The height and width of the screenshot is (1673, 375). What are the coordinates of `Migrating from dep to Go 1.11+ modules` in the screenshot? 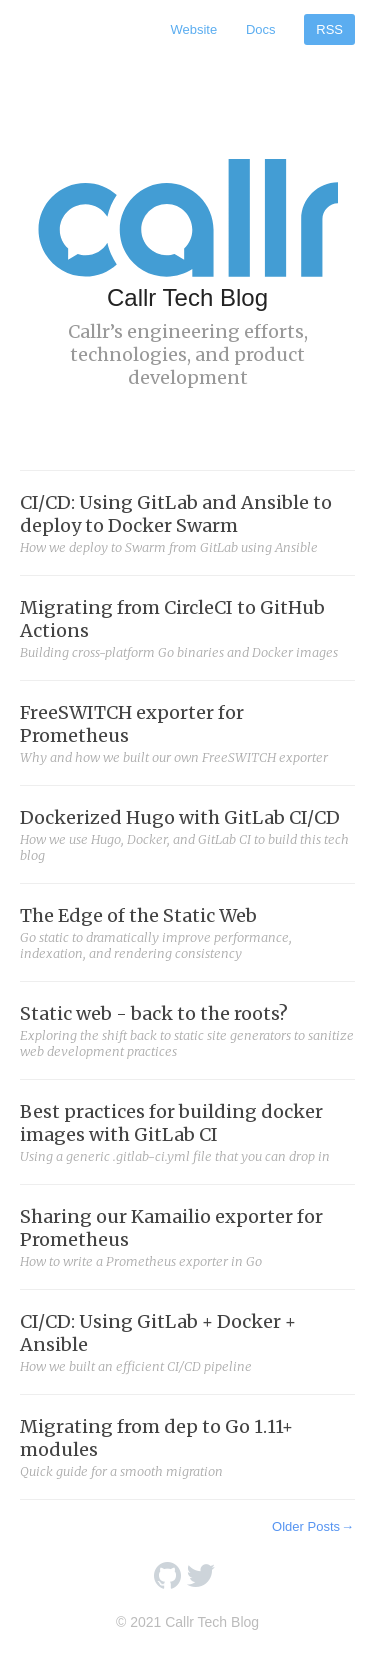 It's located at (187, 1447).